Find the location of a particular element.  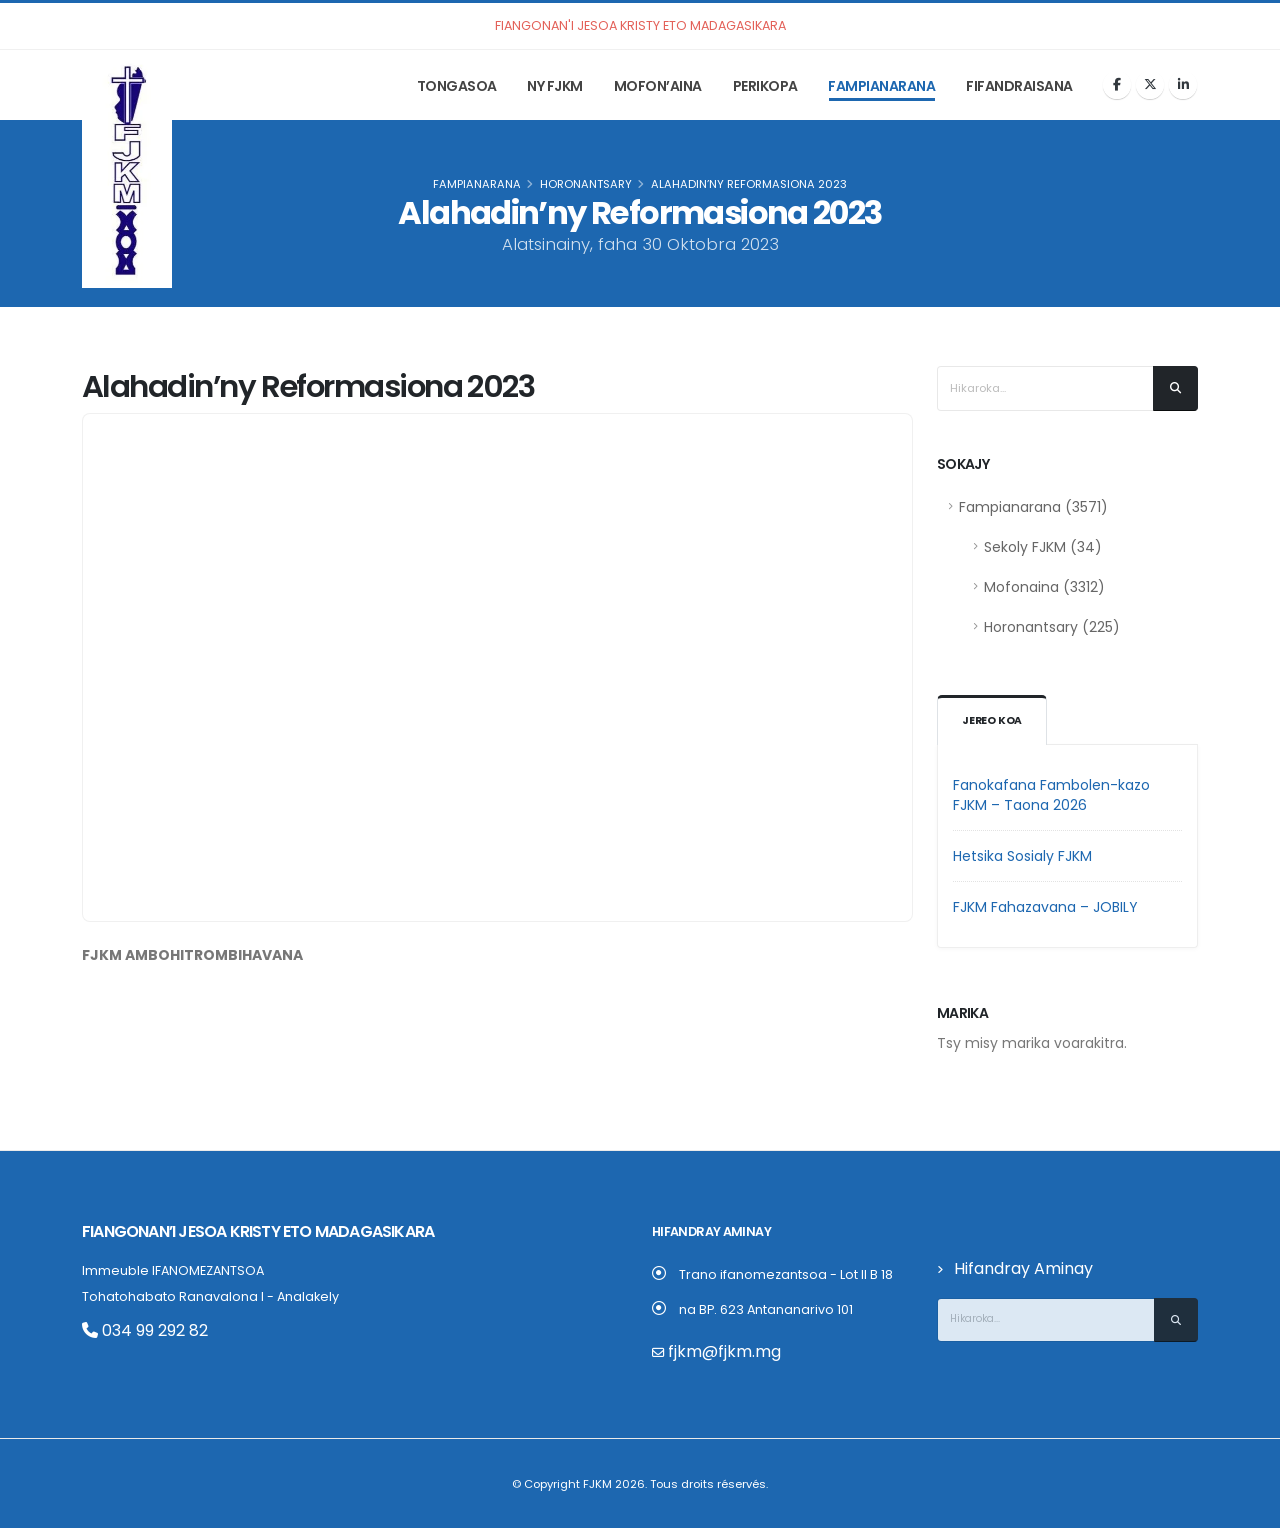

Jereo koa is located at coordinates (993, 721).